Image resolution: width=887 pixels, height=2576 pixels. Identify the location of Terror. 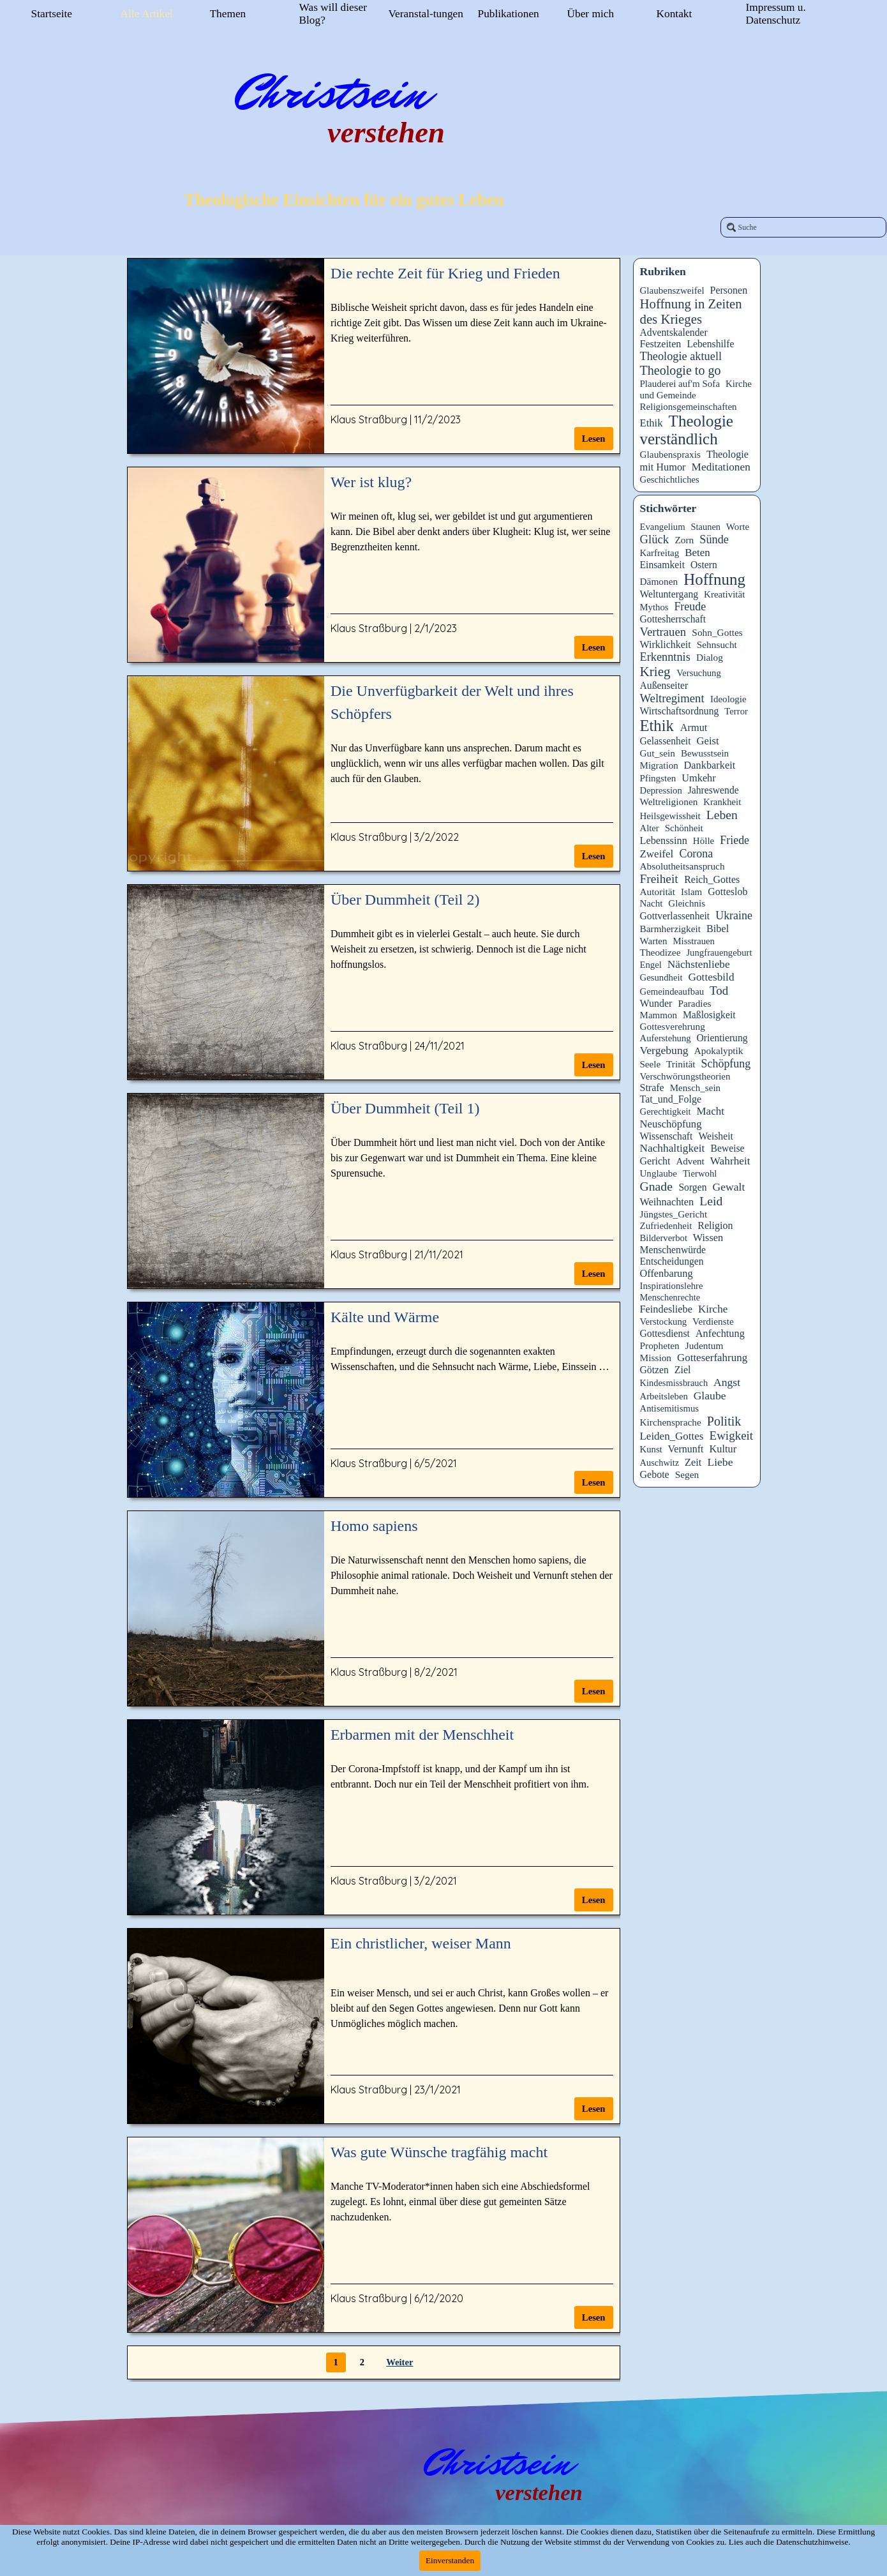
(736, 711).